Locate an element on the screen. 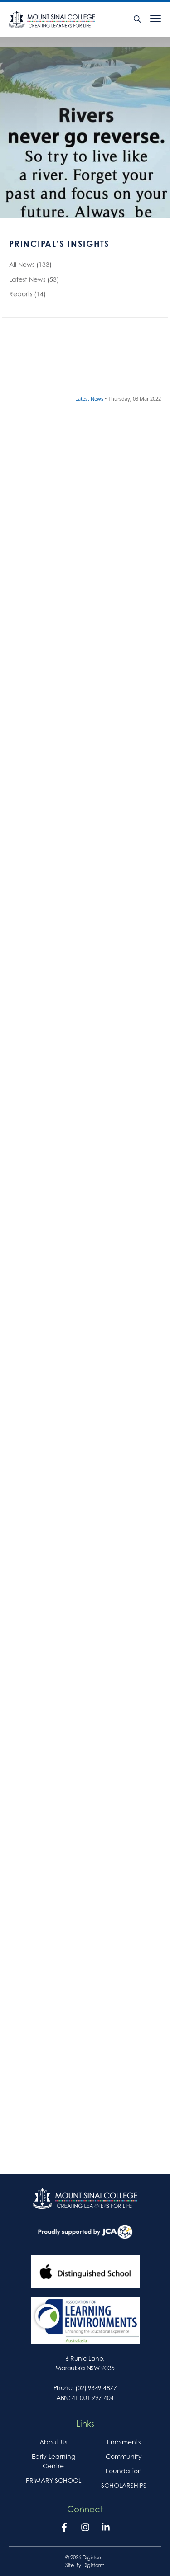  All News (133) is located at coordinates (30, 266).